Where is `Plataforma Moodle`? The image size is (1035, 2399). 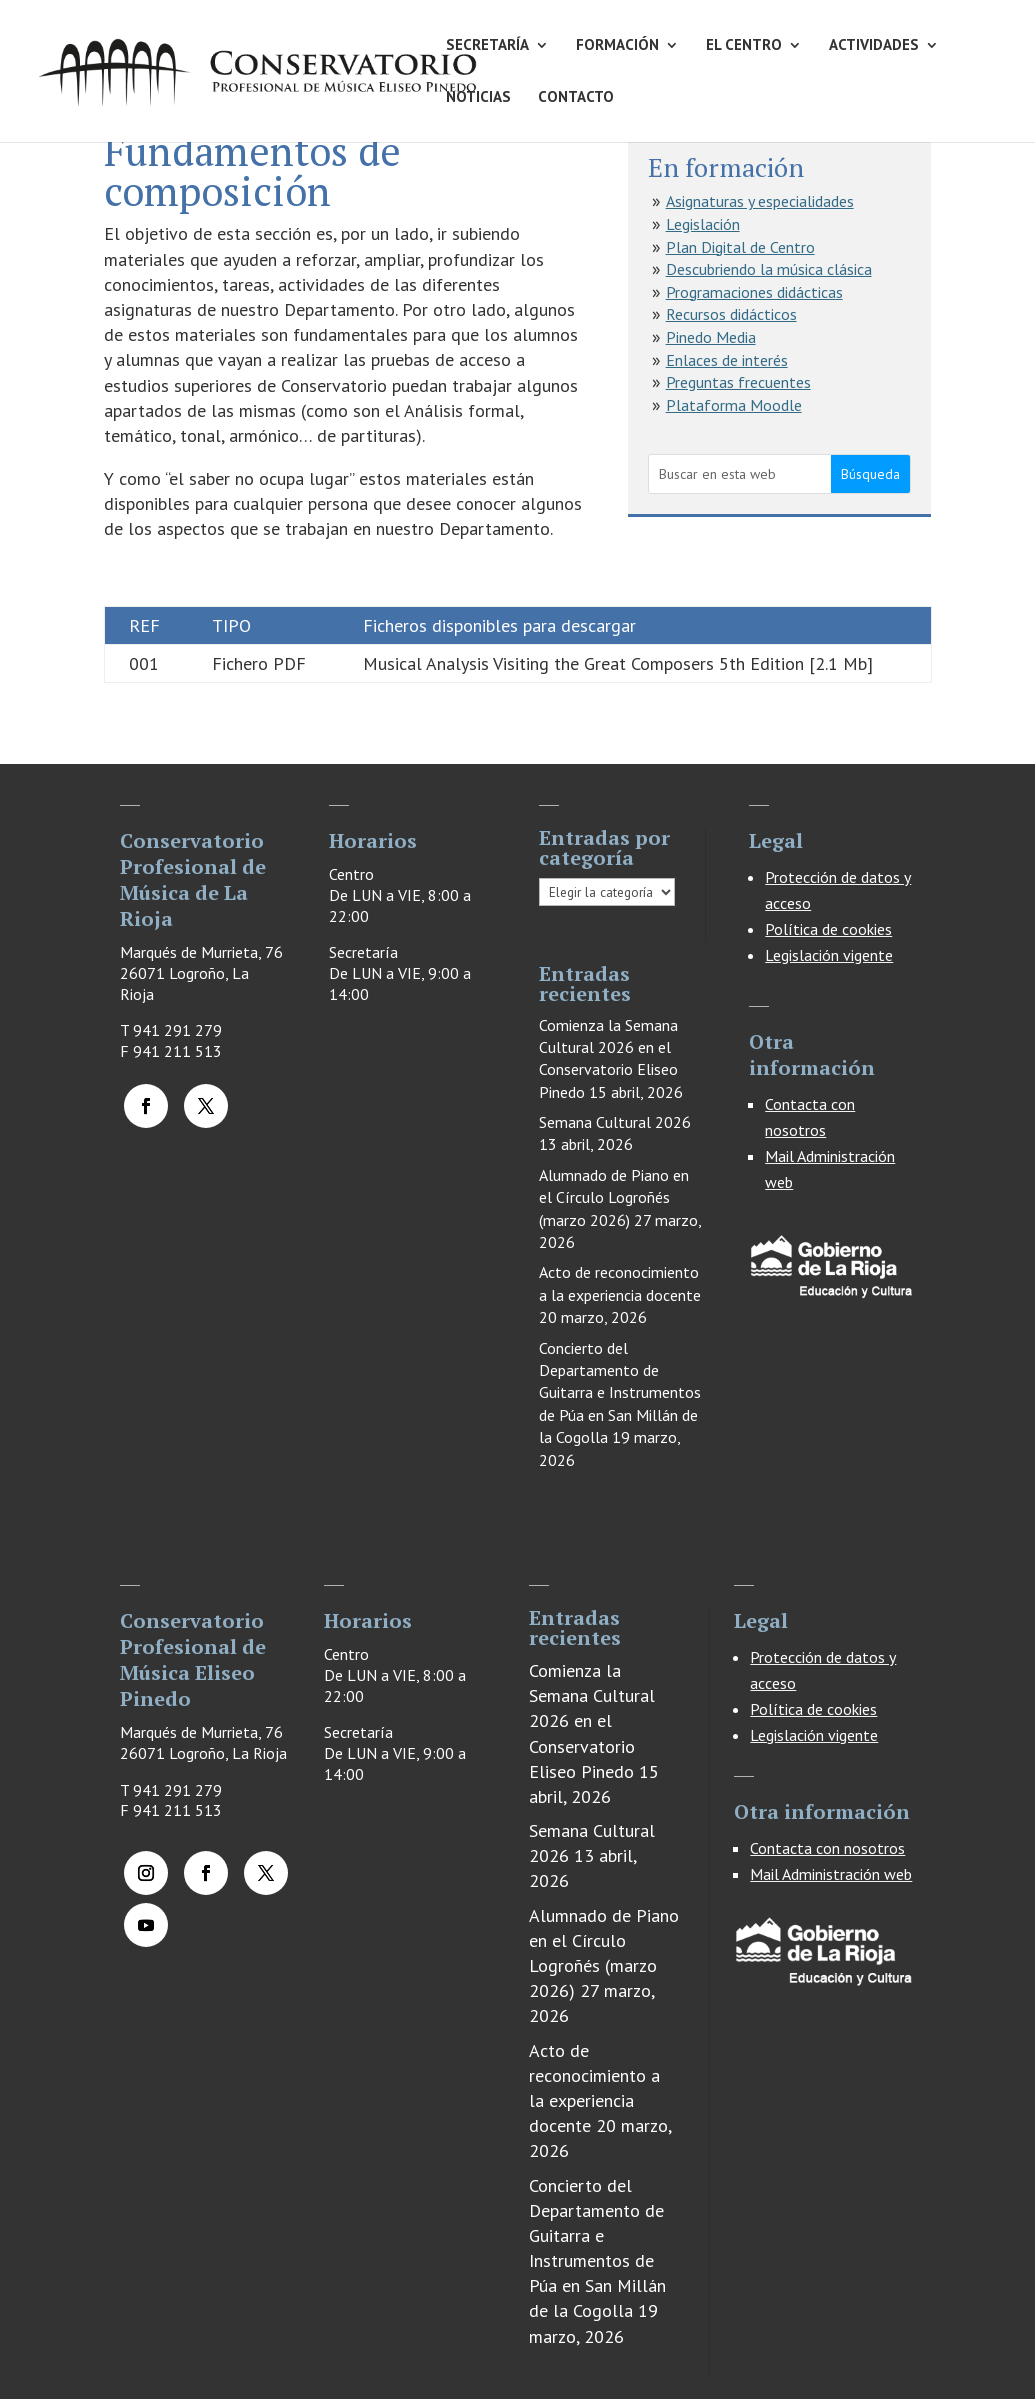
Plataforma Moodle is located at coordinates (734, 405).